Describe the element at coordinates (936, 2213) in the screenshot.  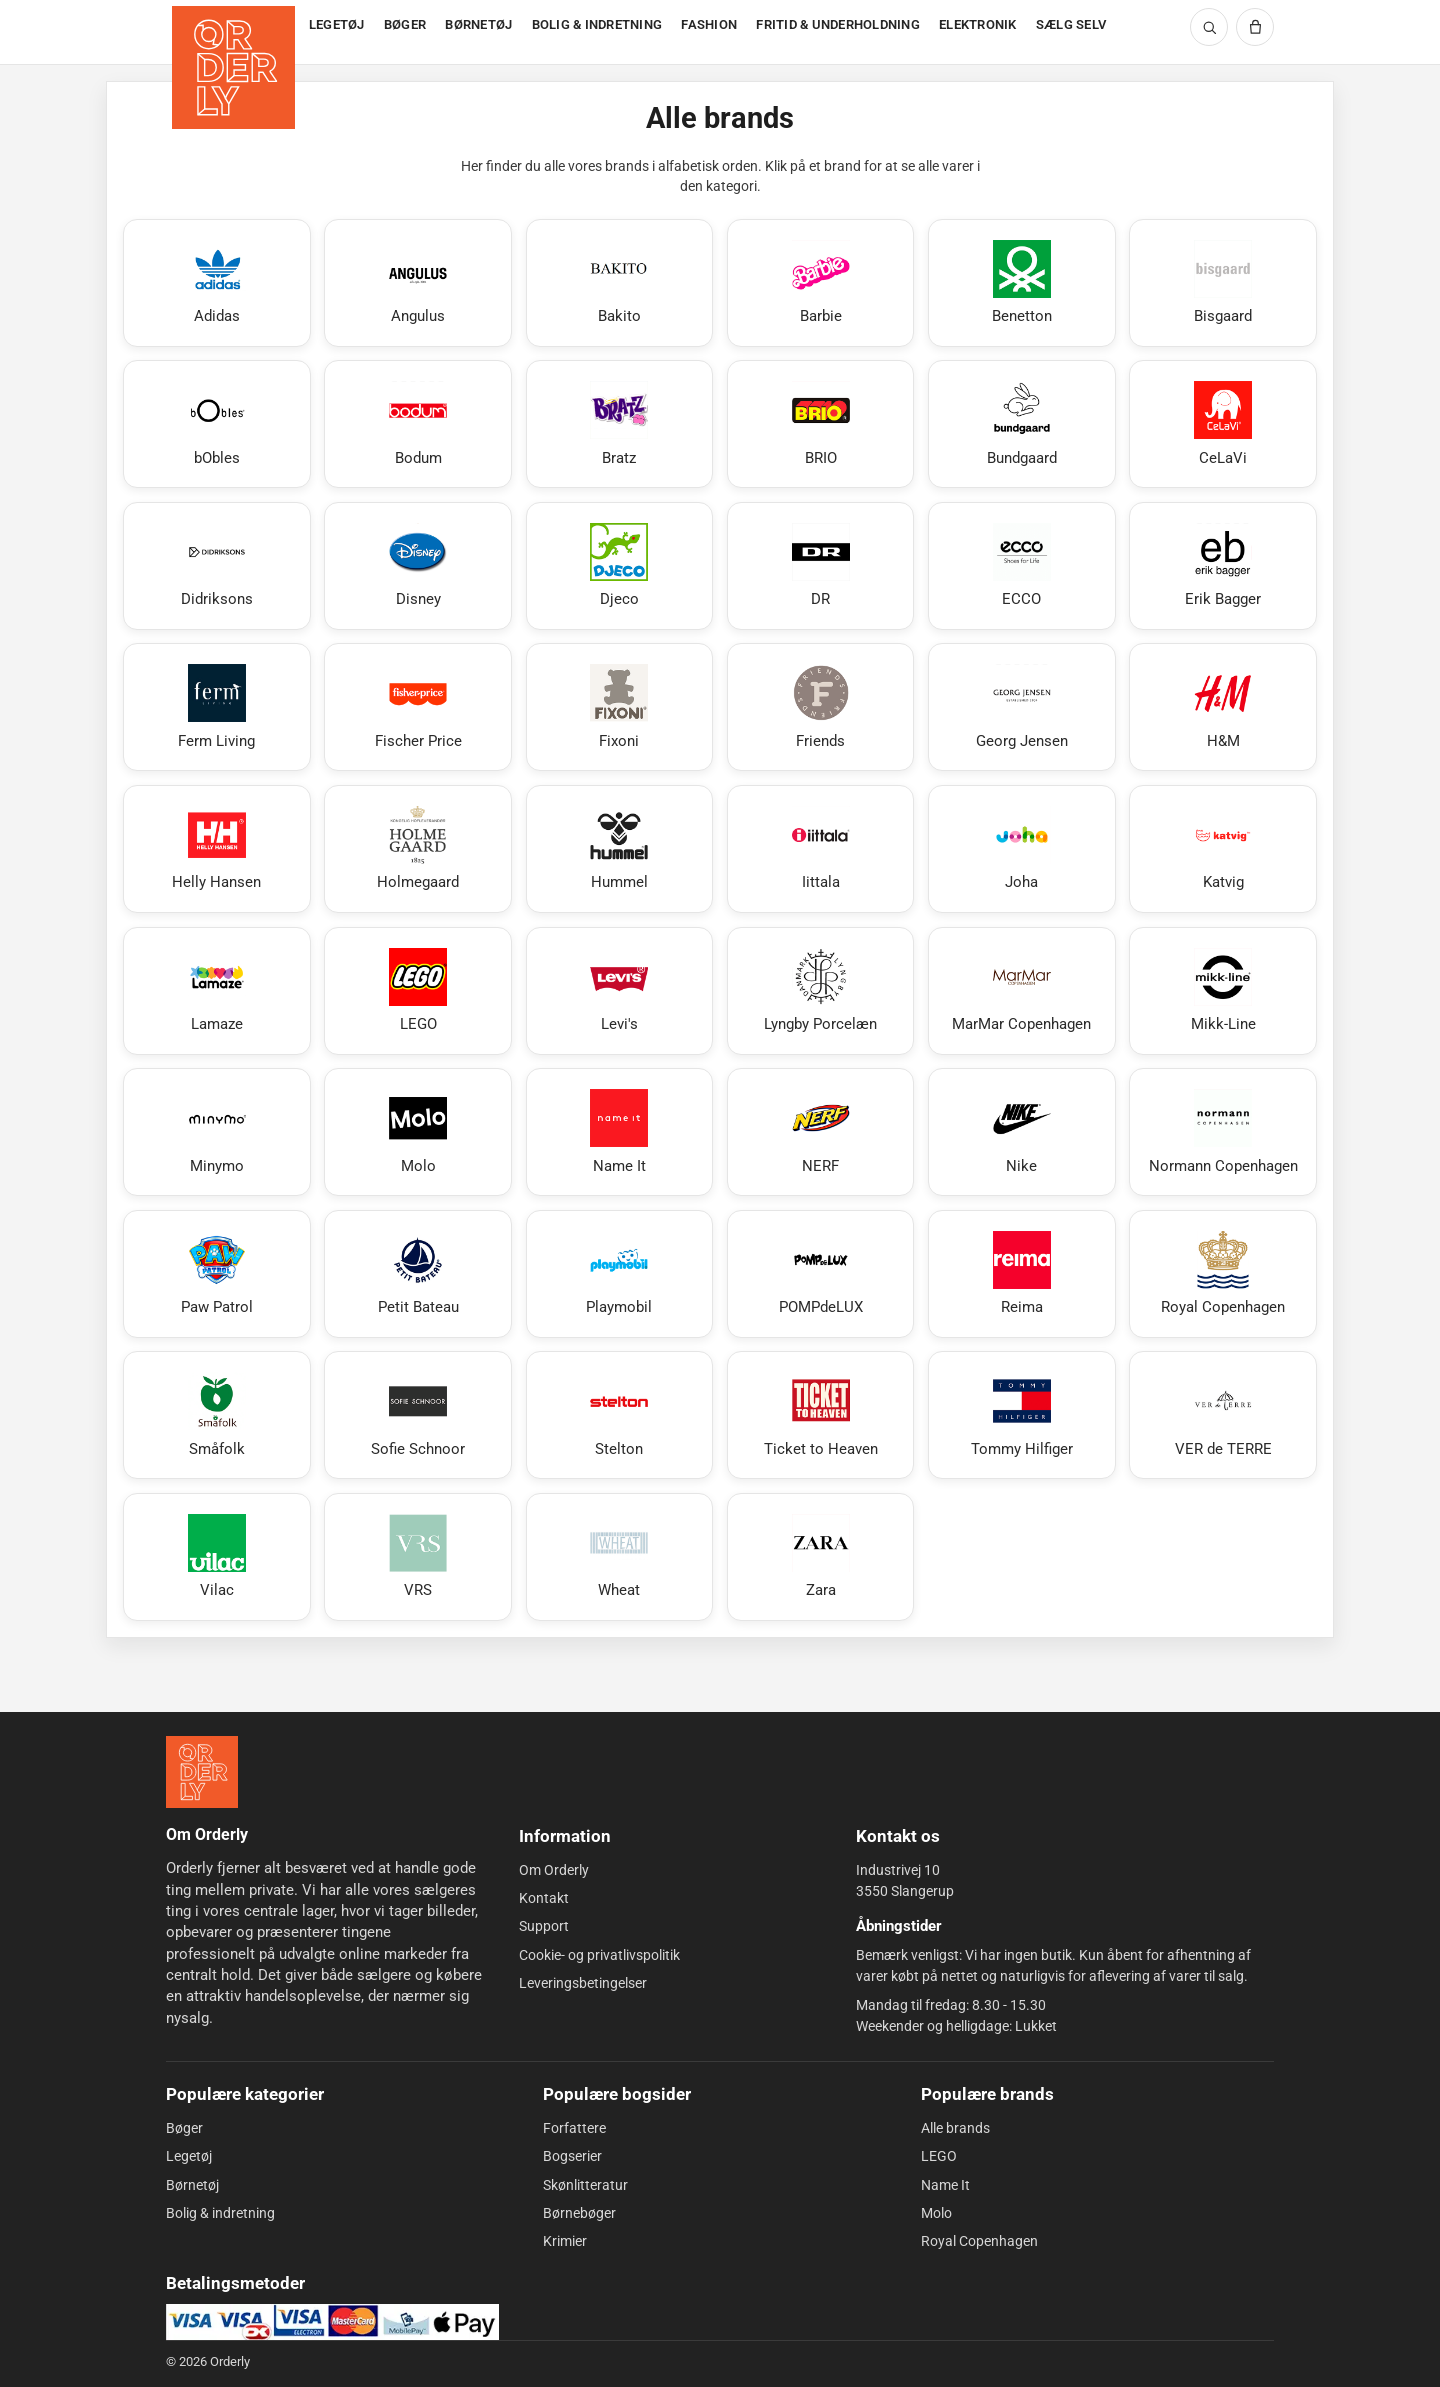
I see `Molo` at that location.